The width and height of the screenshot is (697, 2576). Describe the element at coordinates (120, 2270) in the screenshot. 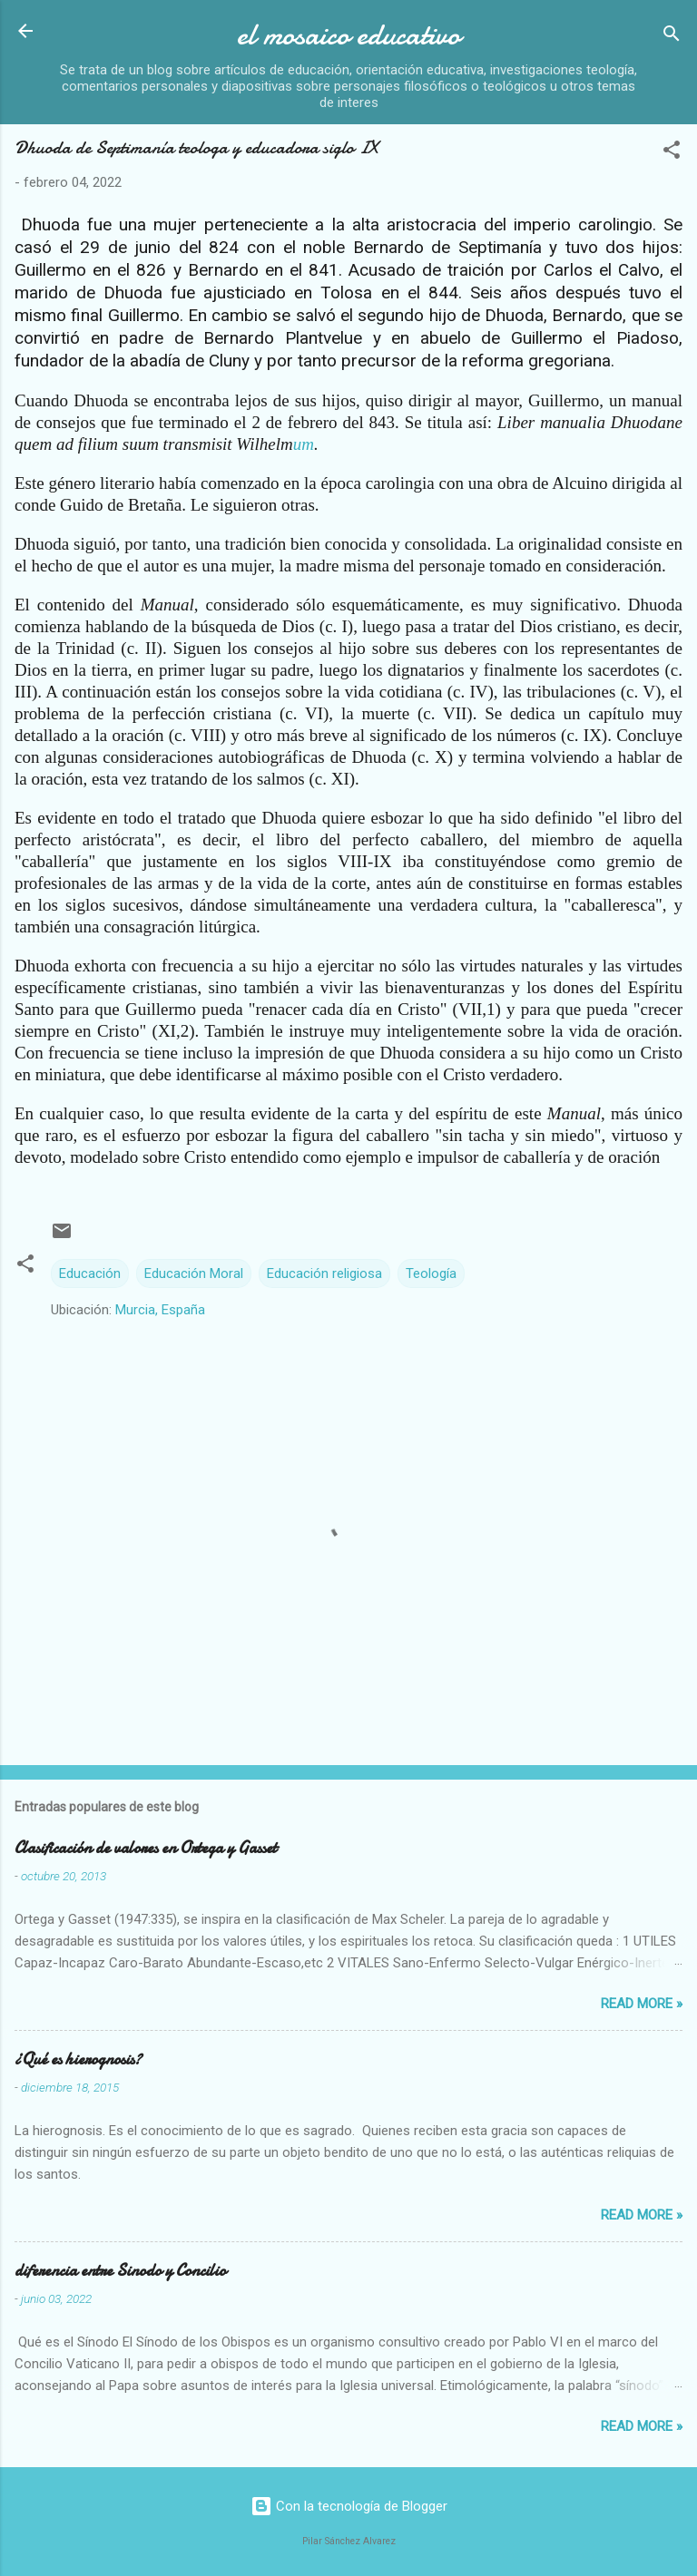

I see `diferencia entre Sinodo y Concilio` at that location.